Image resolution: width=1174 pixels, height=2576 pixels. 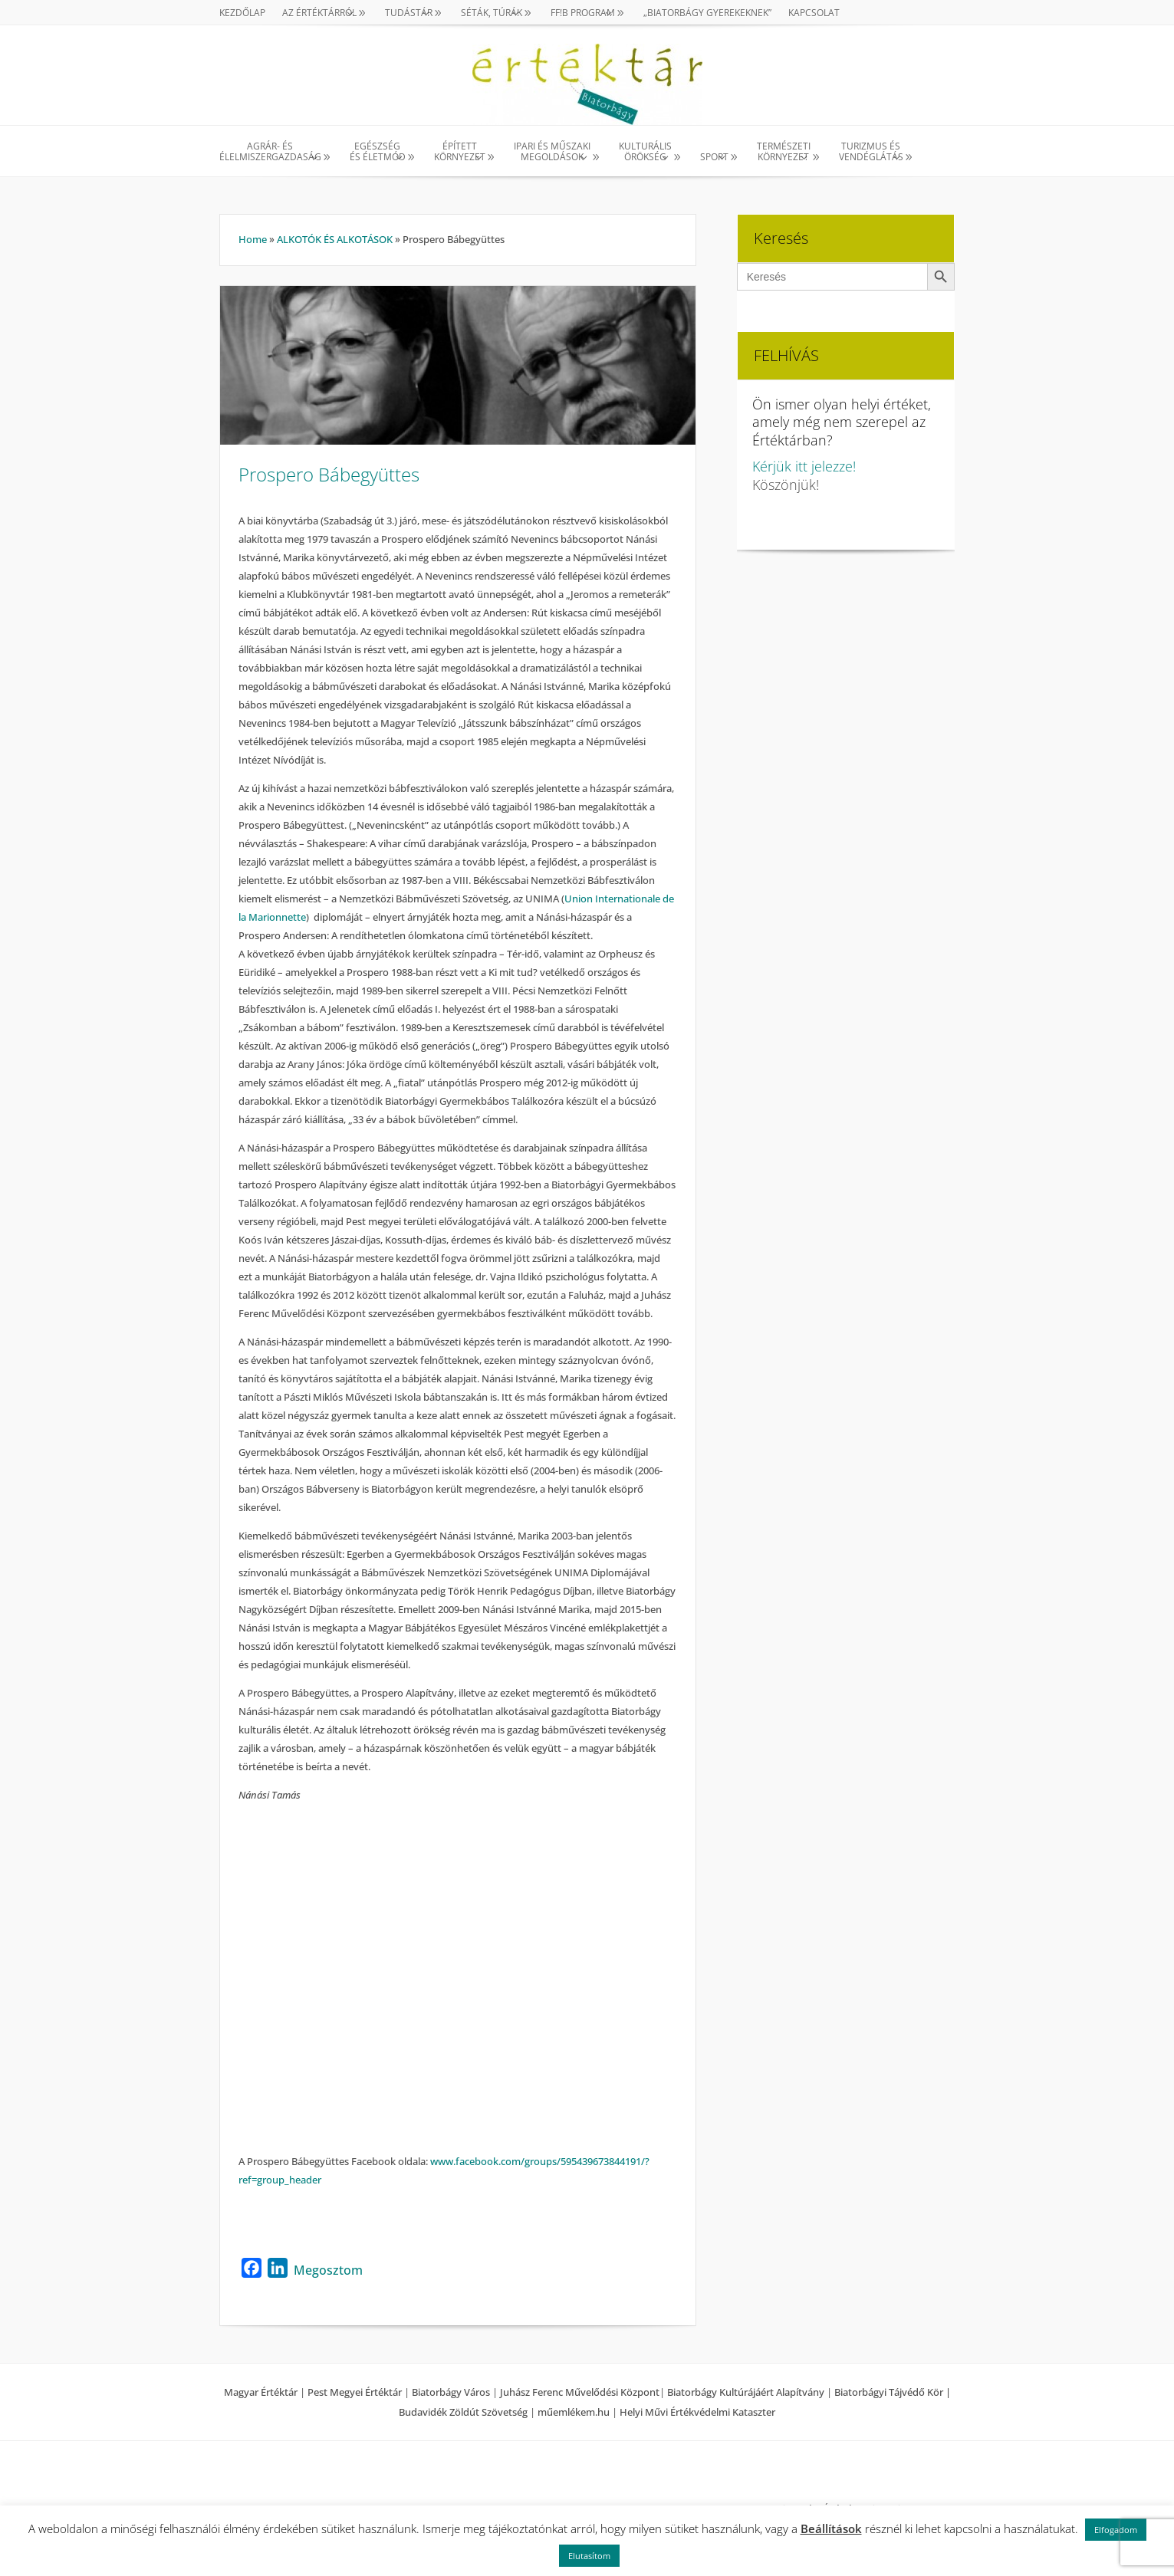 I want to click on EGÉSZSÉG ÉS ÉLETMÓD, so click(x=378, y=152).